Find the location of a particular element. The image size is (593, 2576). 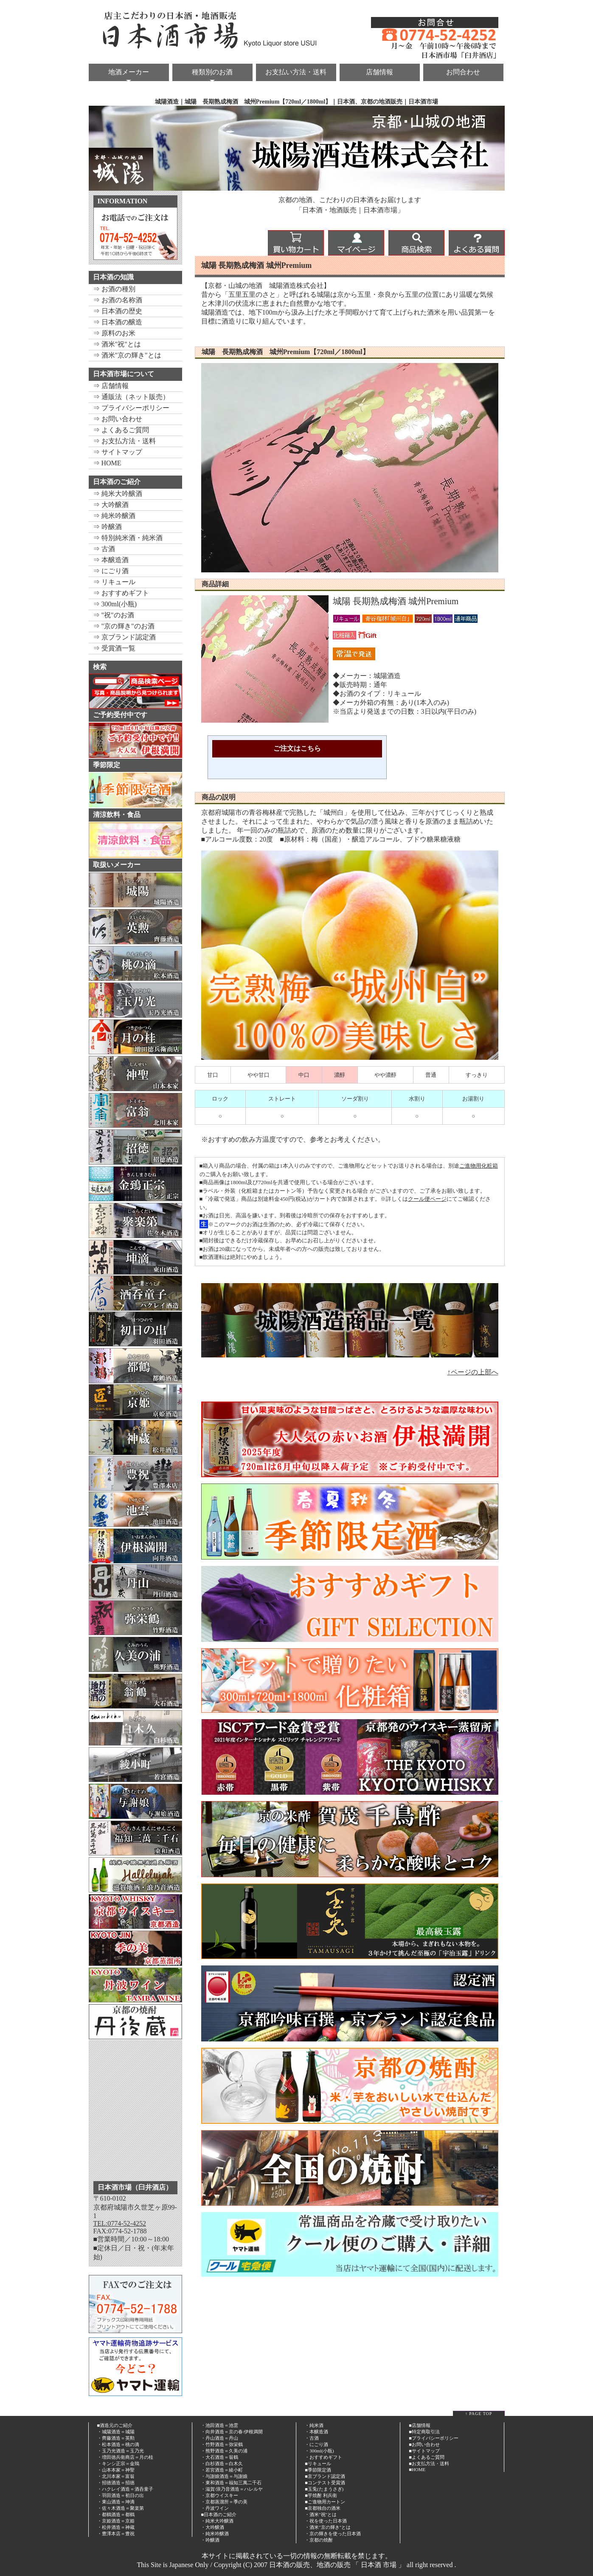

⇒ 吟醸酒 is located at coordinates (107, 526).